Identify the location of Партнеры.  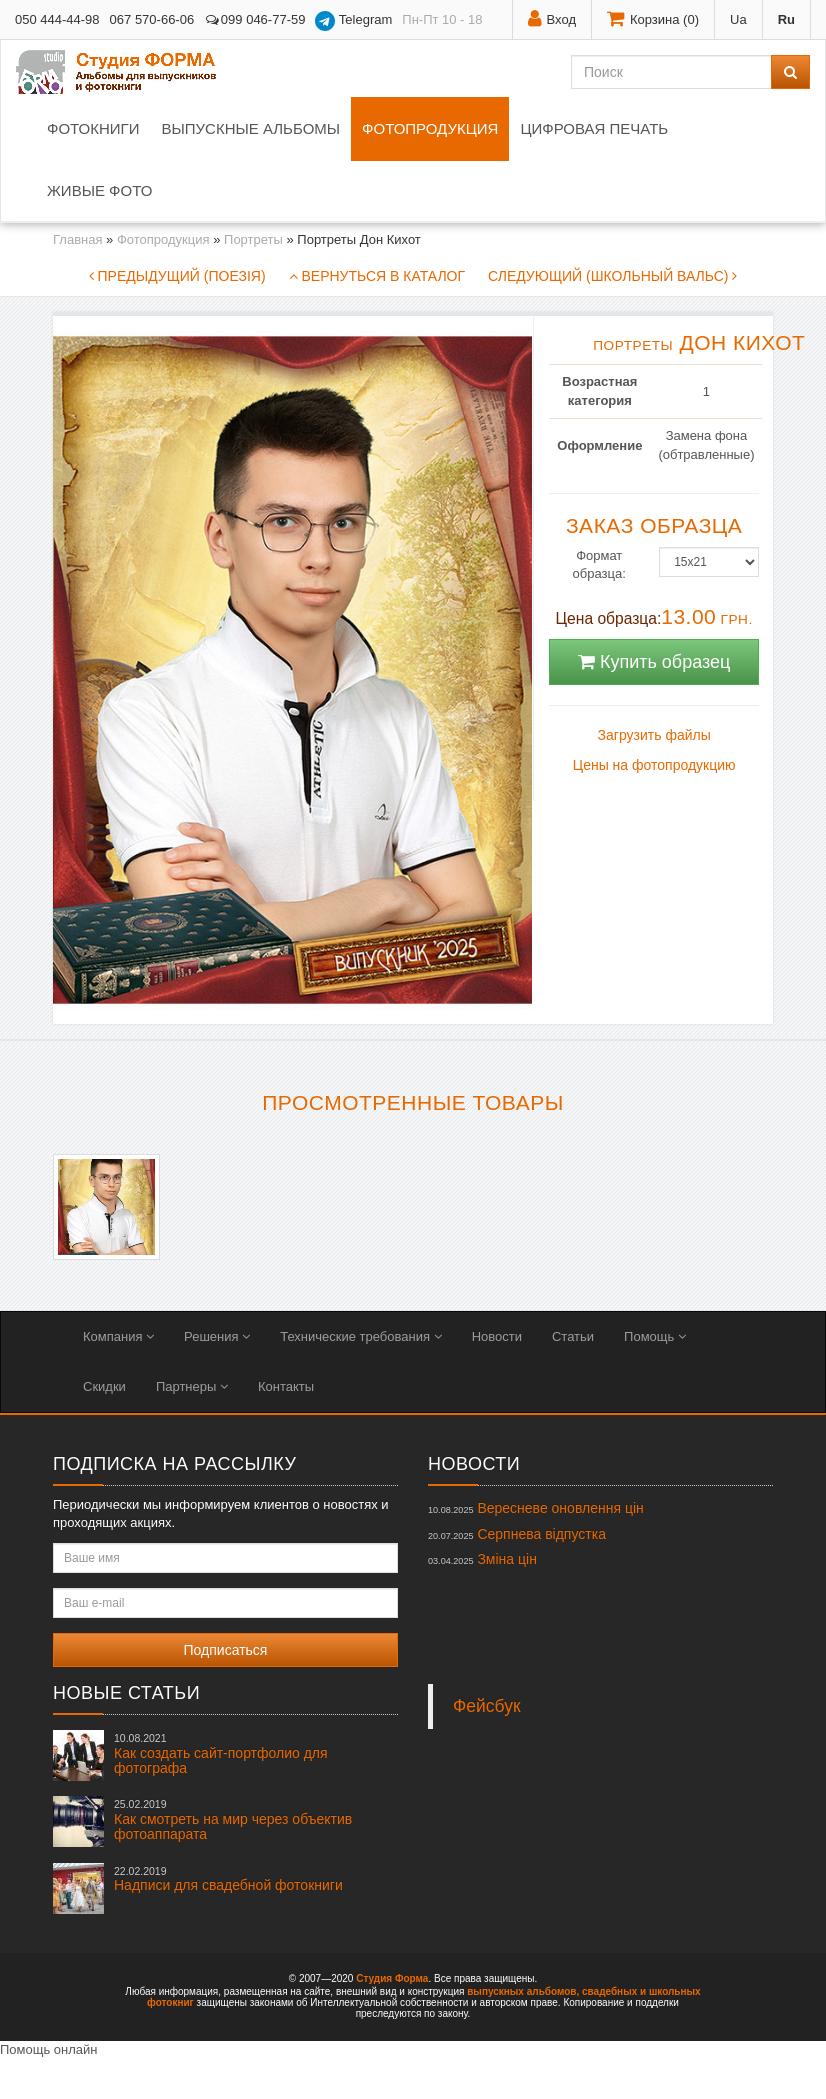
(192, 1386).